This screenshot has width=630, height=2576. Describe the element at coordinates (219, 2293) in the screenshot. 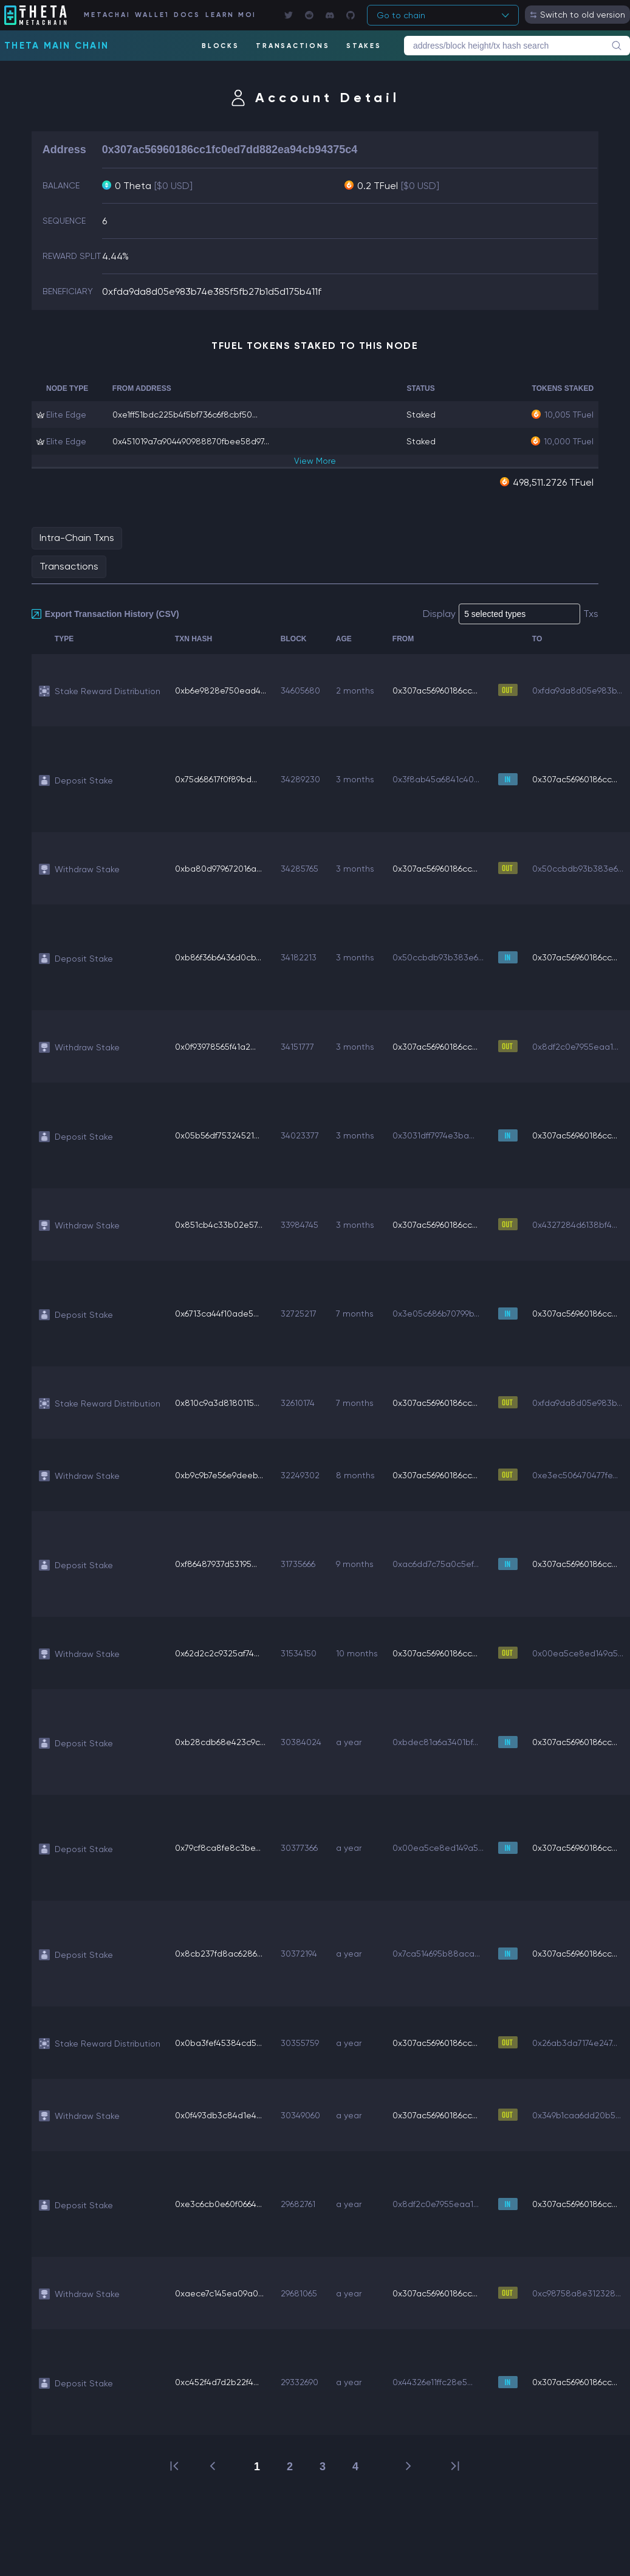

I see `0xaece7c145ea09a0...` at that location.